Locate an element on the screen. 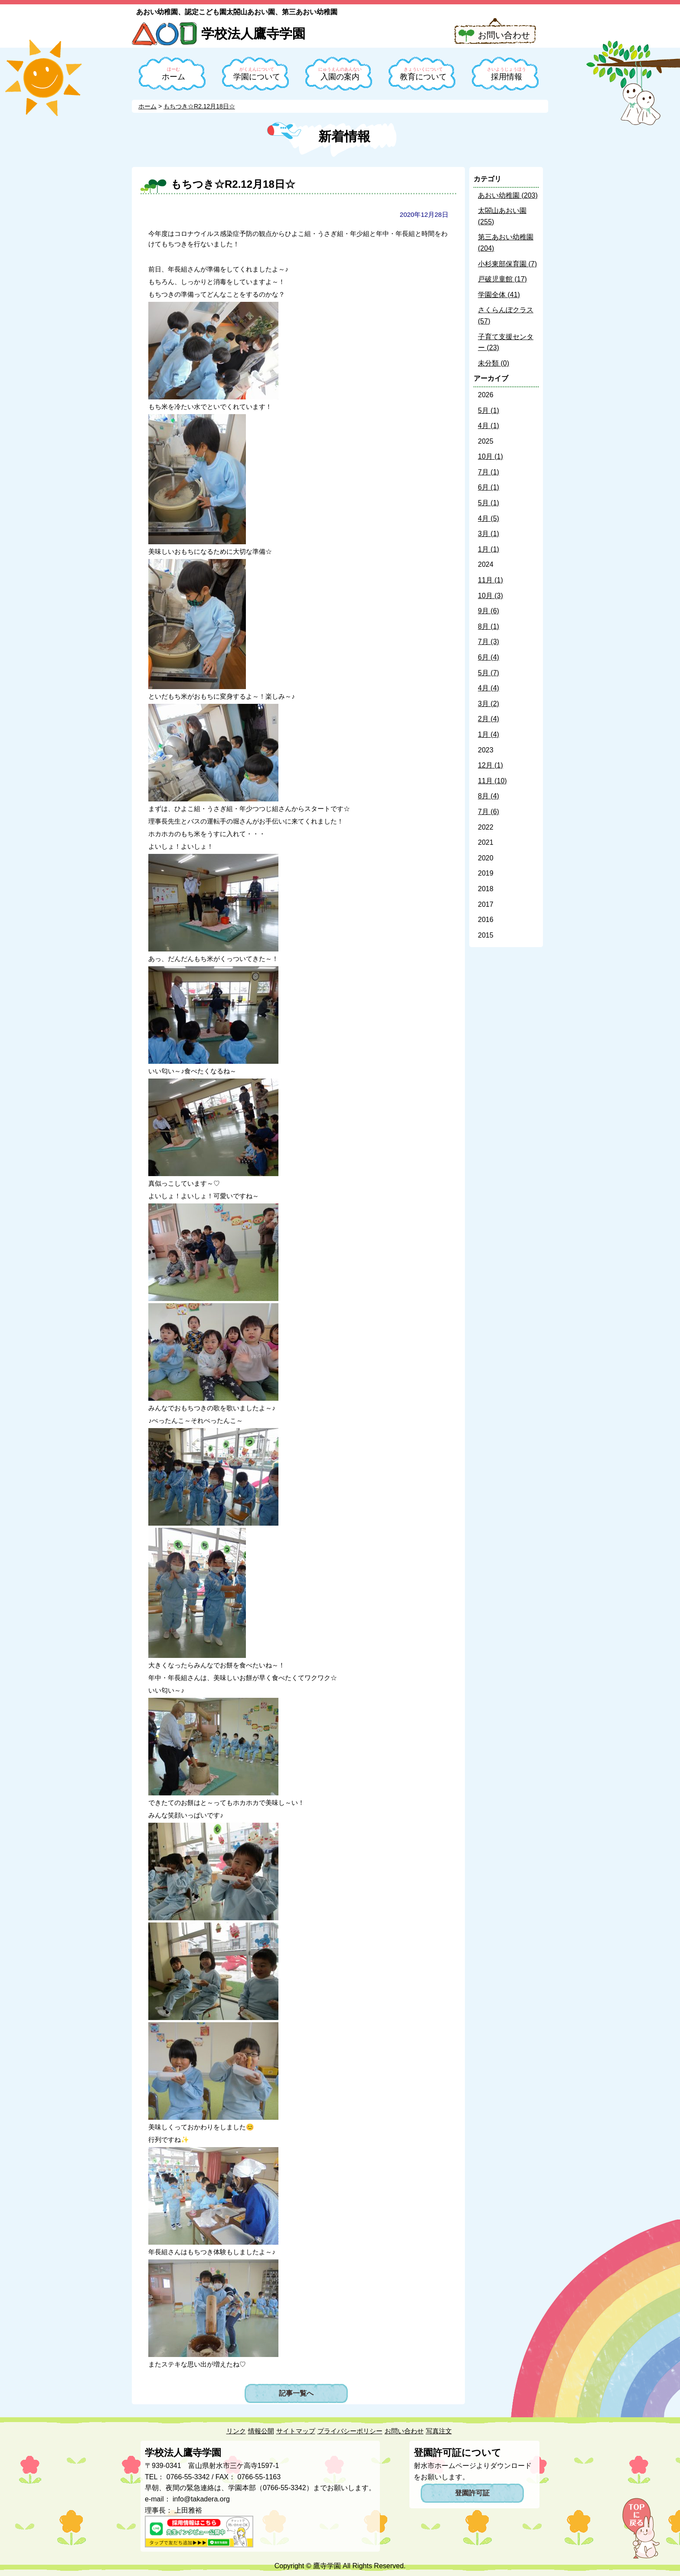 The image size is (680, 2576). 10月 (3) is located at coordinates (490, 595).